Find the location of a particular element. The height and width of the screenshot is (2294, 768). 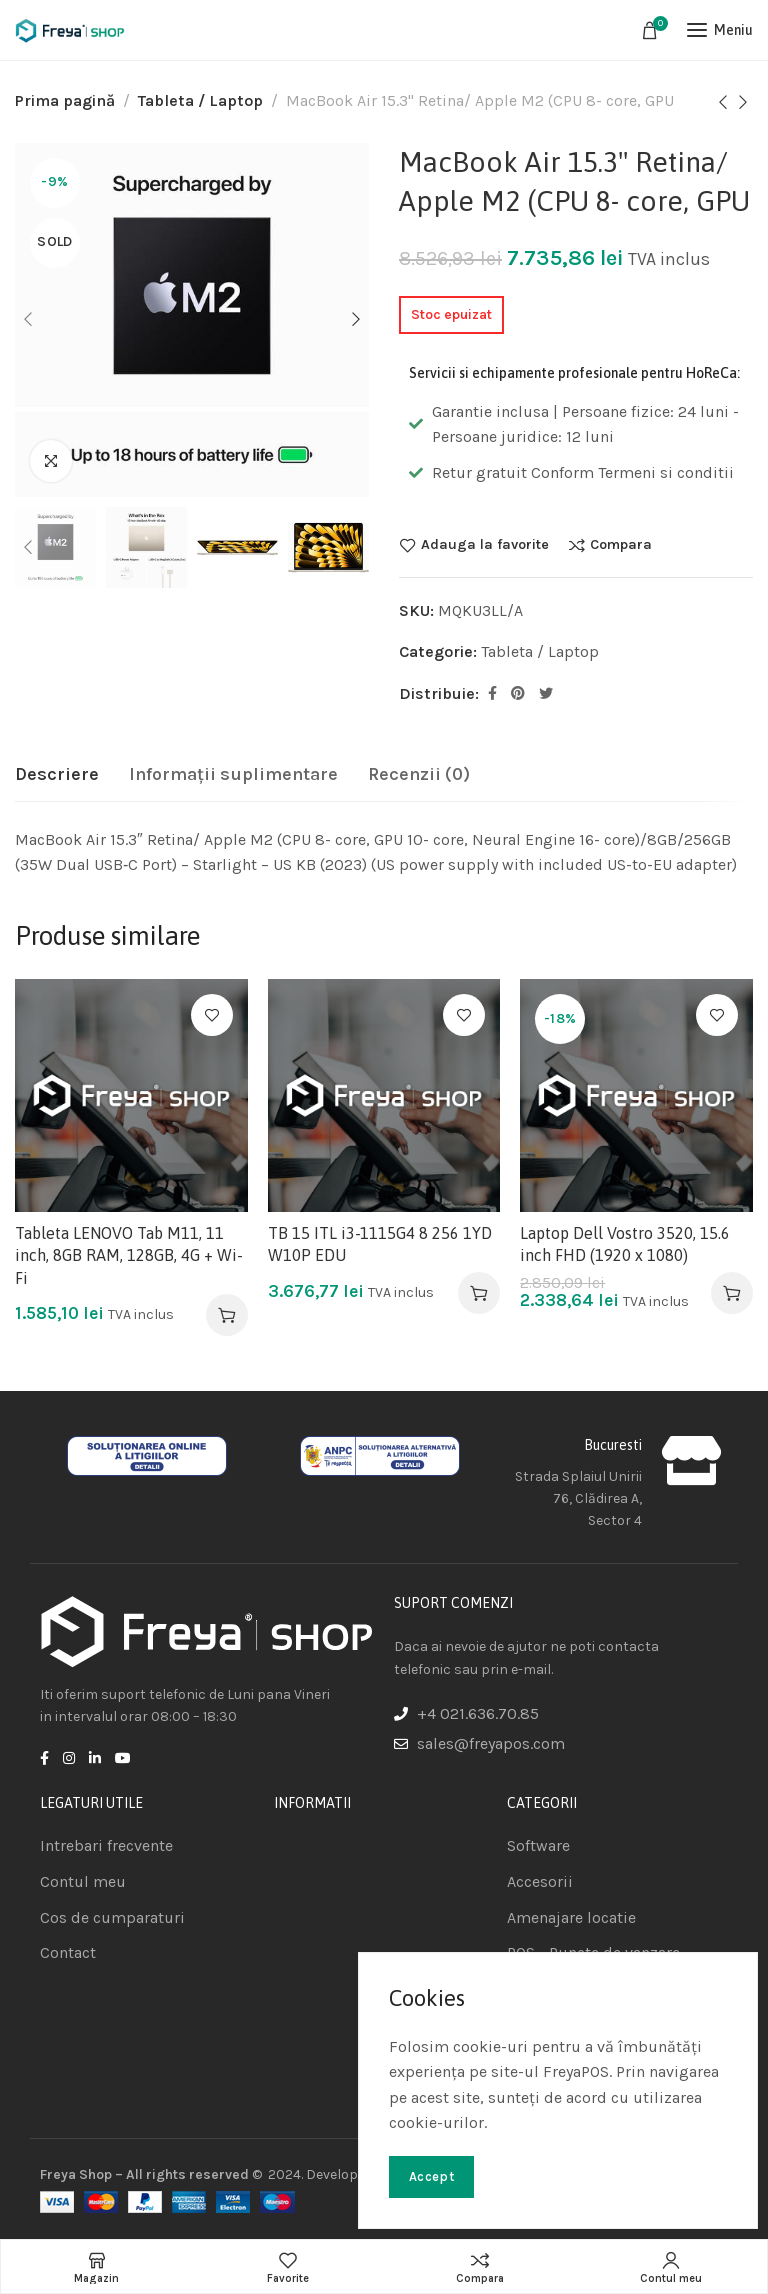

Tableta LENOVO Tab M11, 11 inch, 8GB RAM, 128GB, 4G + Wi-Fi is located at coordinates (129, 1255).